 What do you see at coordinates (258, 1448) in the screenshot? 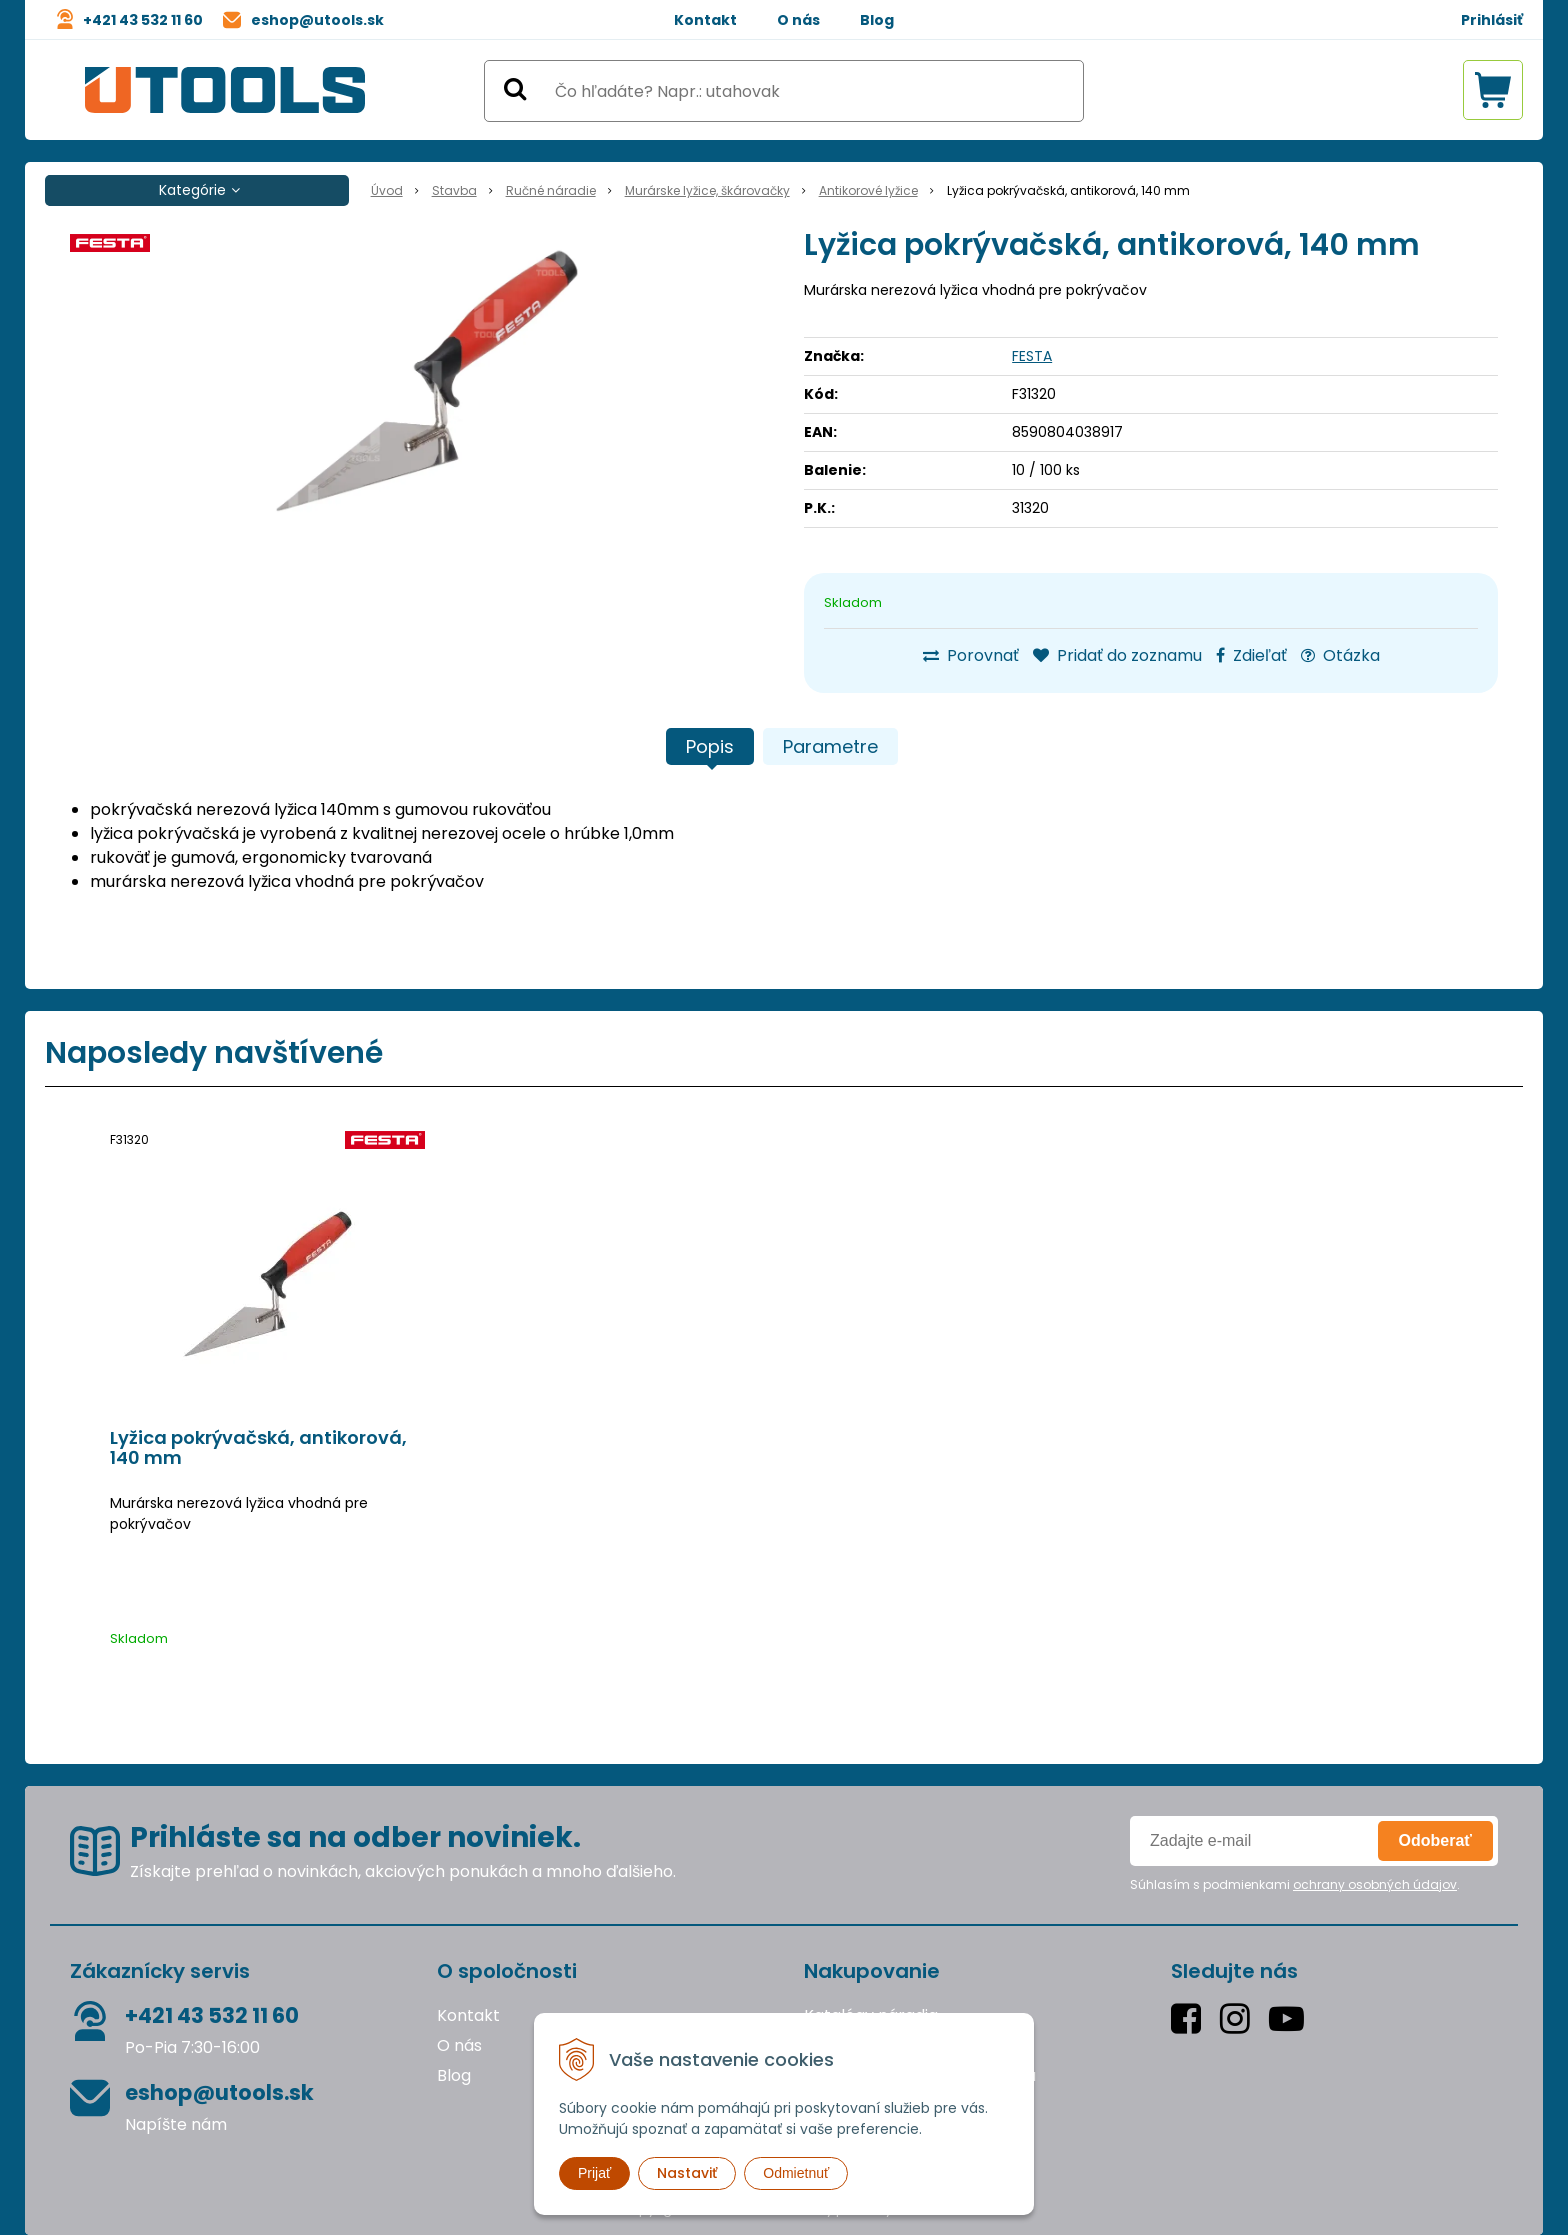
I see `Lyžica pokrývačská, antikorová, 140 mm` at bounding box center [258, 1448].